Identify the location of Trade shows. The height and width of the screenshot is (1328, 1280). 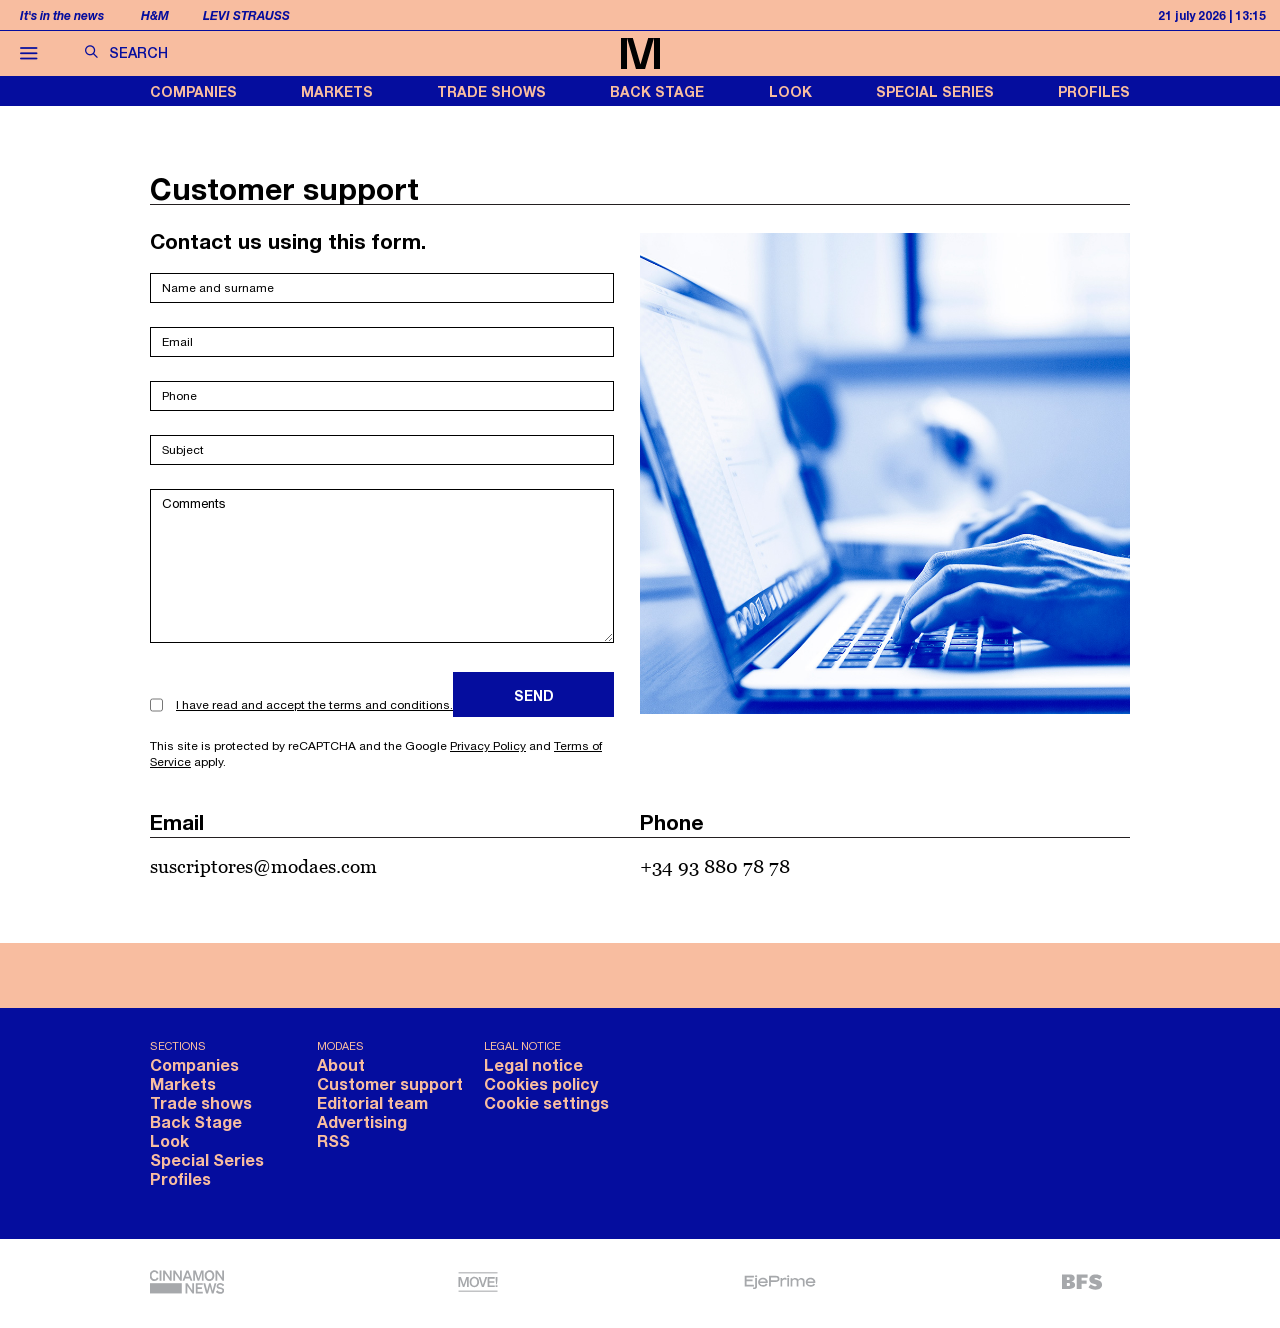
(491, 91).